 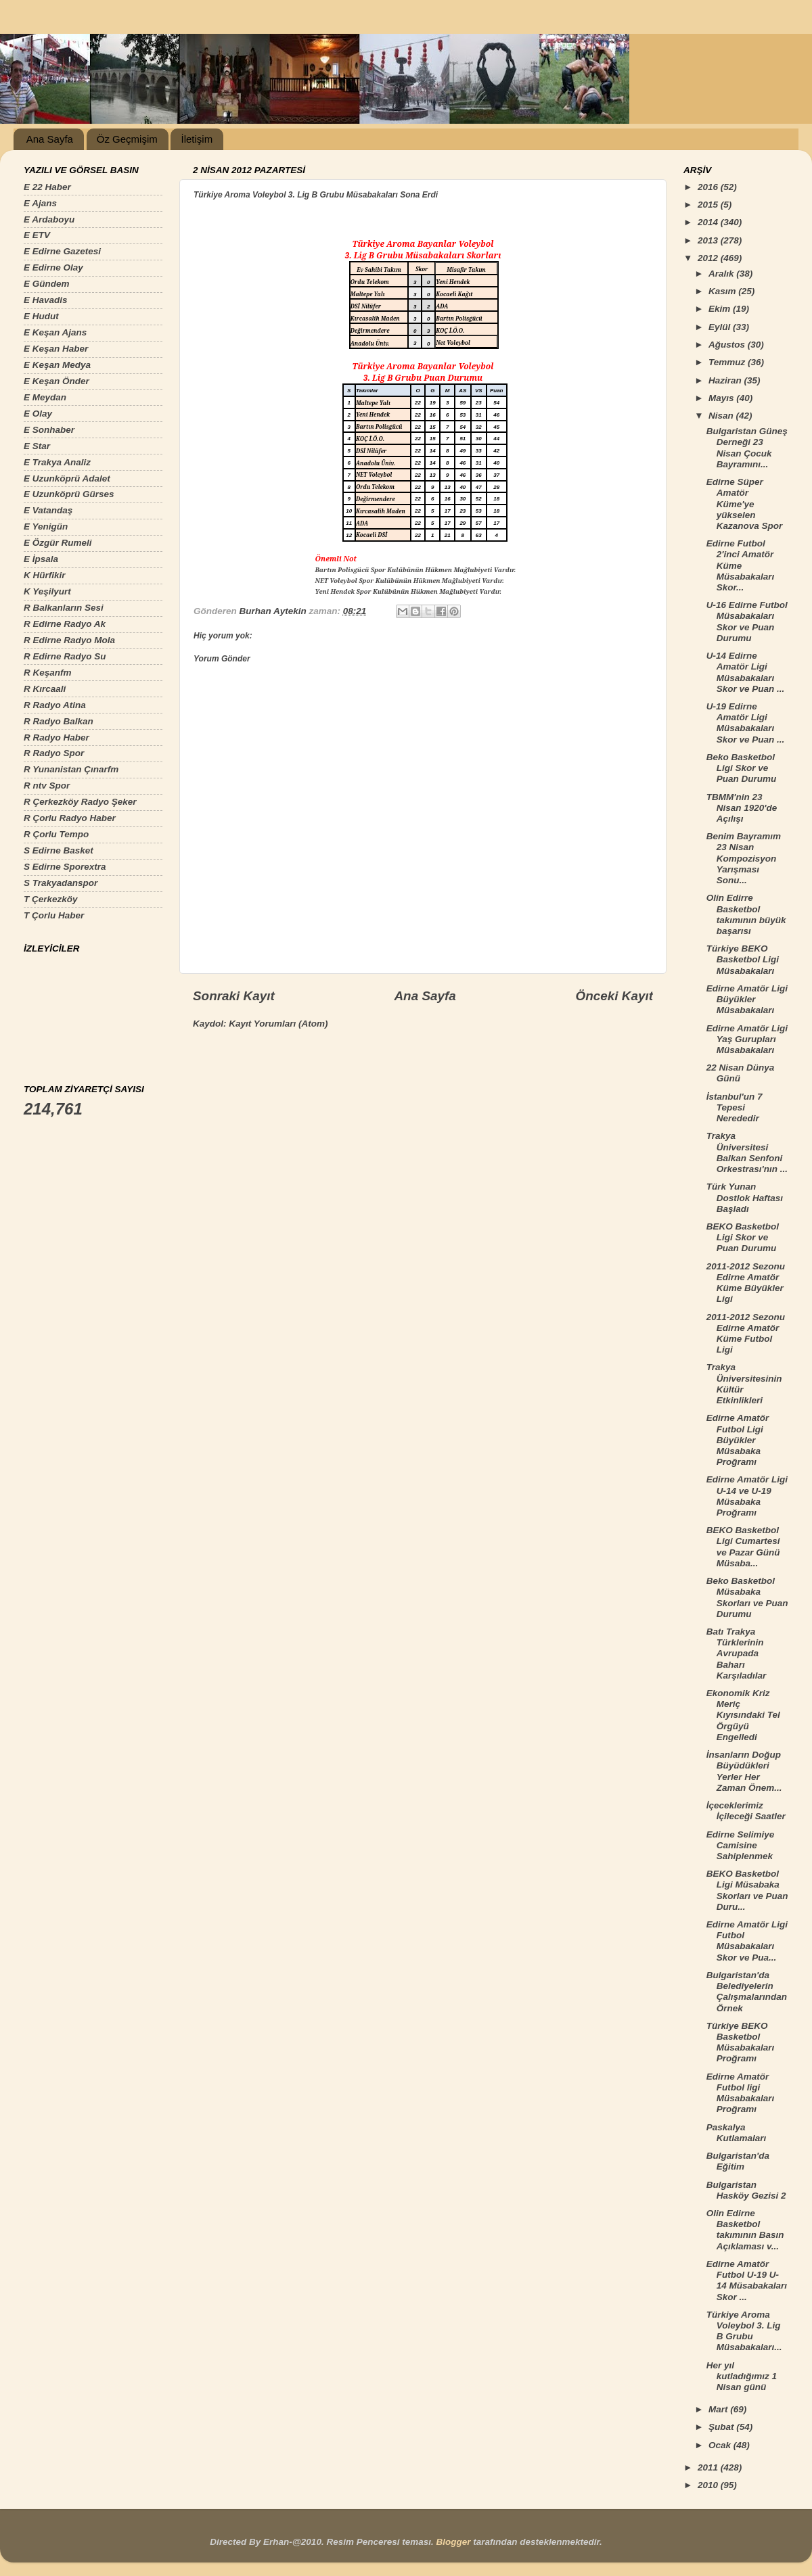 I want to click on Benim Bayramım 23 Nisan Kompozisyon Yarışması Sonu..., so click(x=743, y=858).